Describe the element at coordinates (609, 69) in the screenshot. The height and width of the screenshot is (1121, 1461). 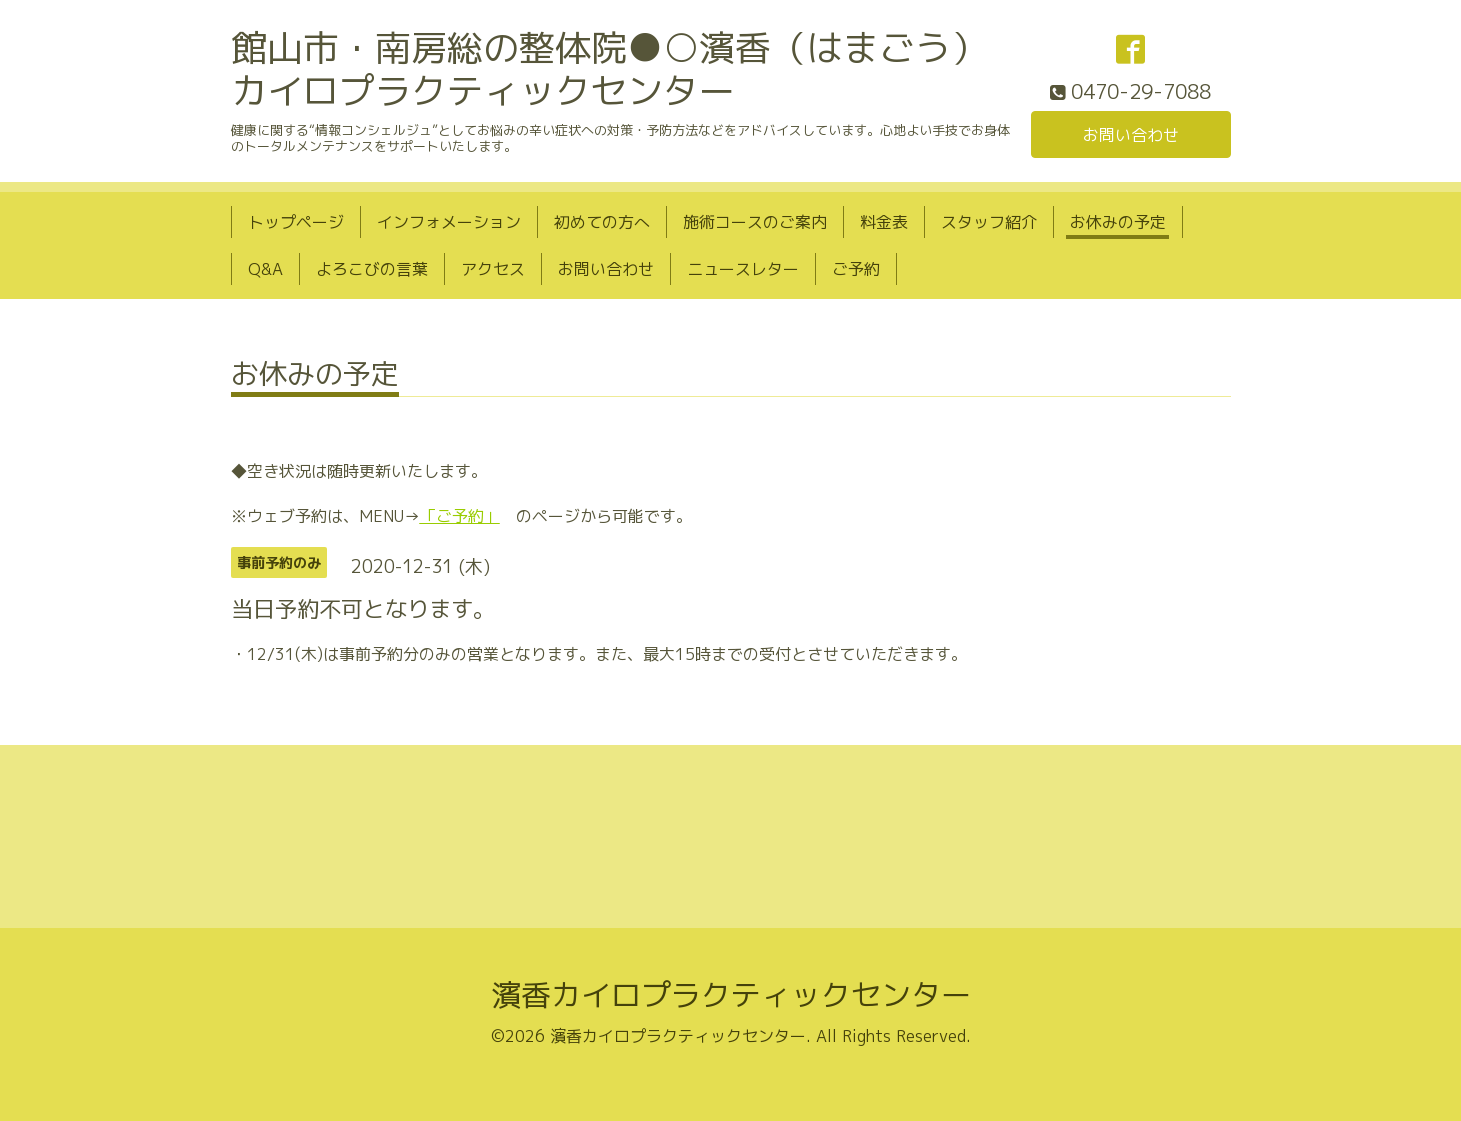
I see `館山市・南房総の整体院●○濱香（はまごう）カイロプラクティックセンター` at that location.